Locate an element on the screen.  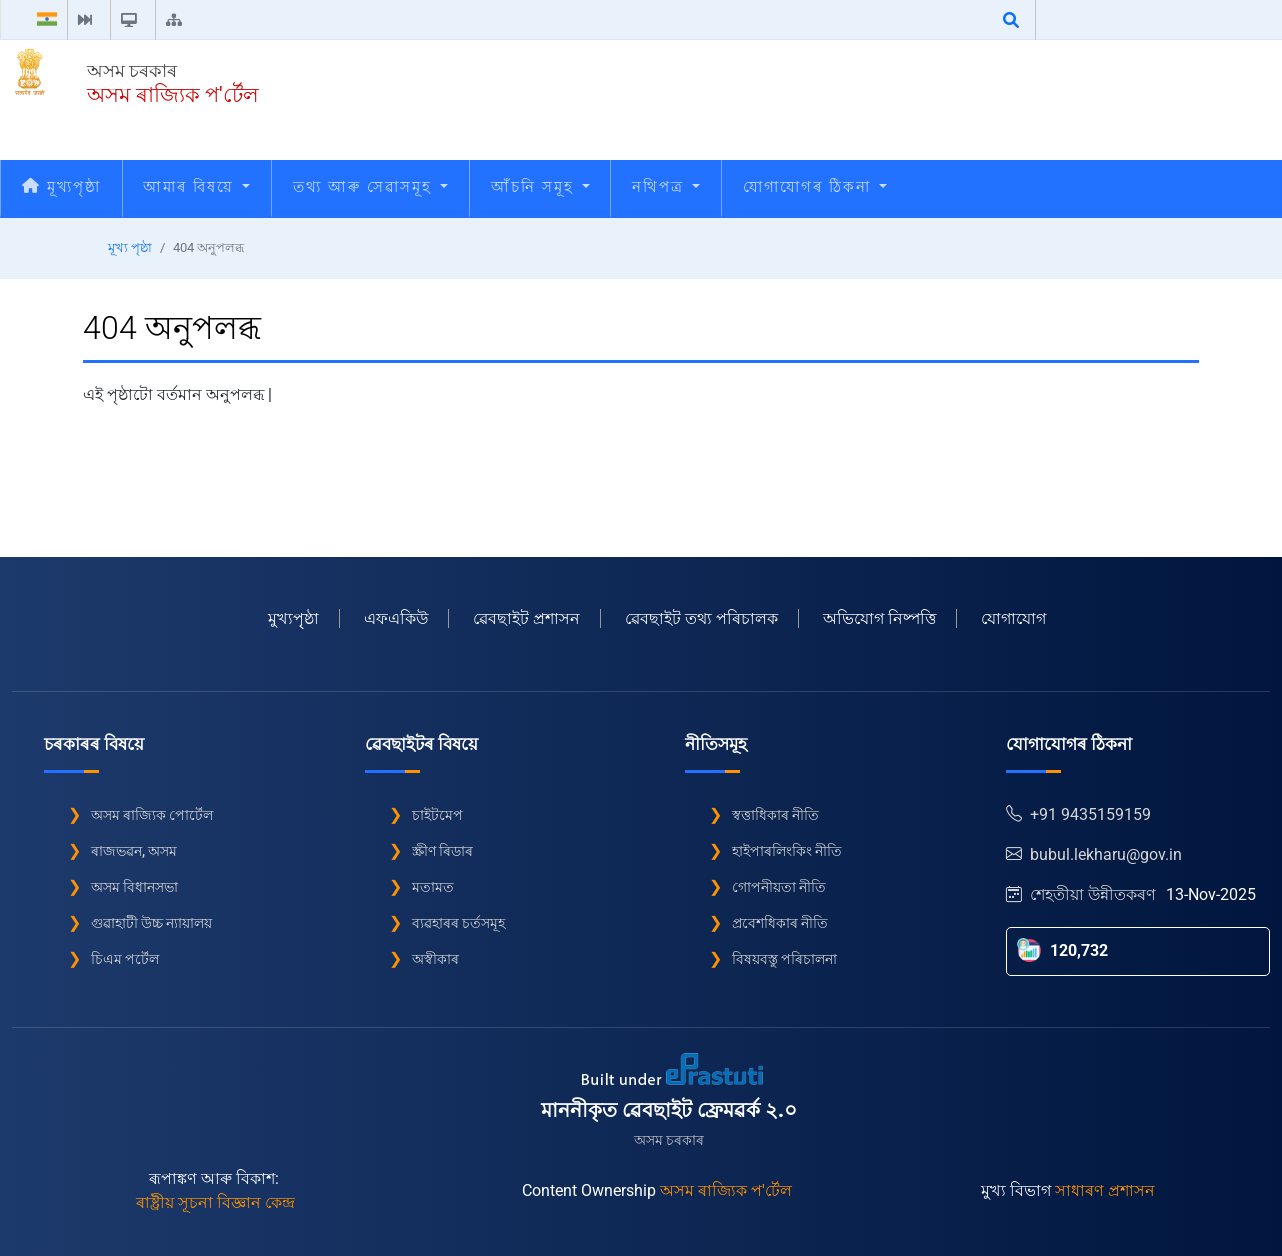
ৰাষ্ট্ৰীয় সূচনা বিজ্ঞান কেন্দ্ৰ is located at coordinates (215, 1202).